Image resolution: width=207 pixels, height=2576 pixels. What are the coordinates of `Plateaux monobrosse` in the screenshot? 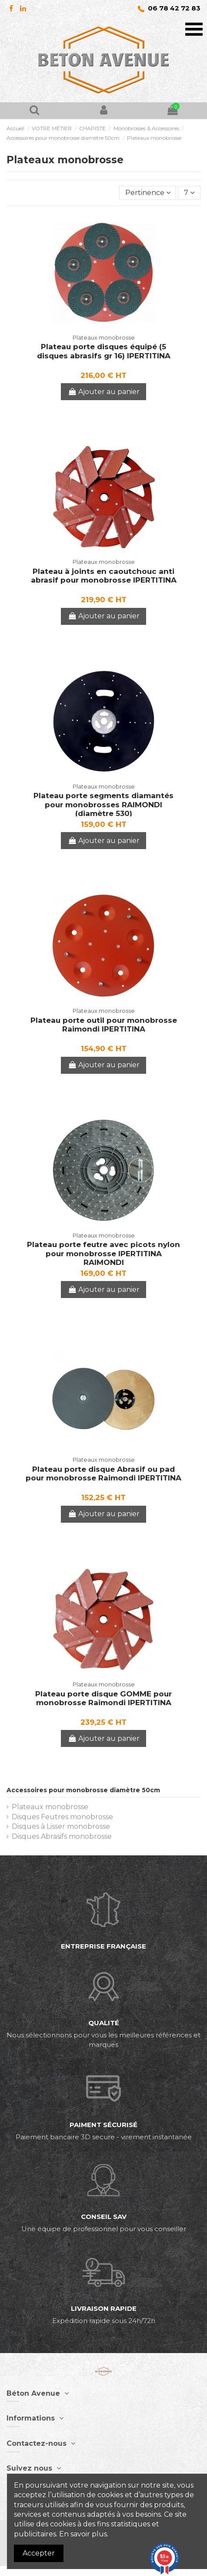 It's located at (50, 1807).